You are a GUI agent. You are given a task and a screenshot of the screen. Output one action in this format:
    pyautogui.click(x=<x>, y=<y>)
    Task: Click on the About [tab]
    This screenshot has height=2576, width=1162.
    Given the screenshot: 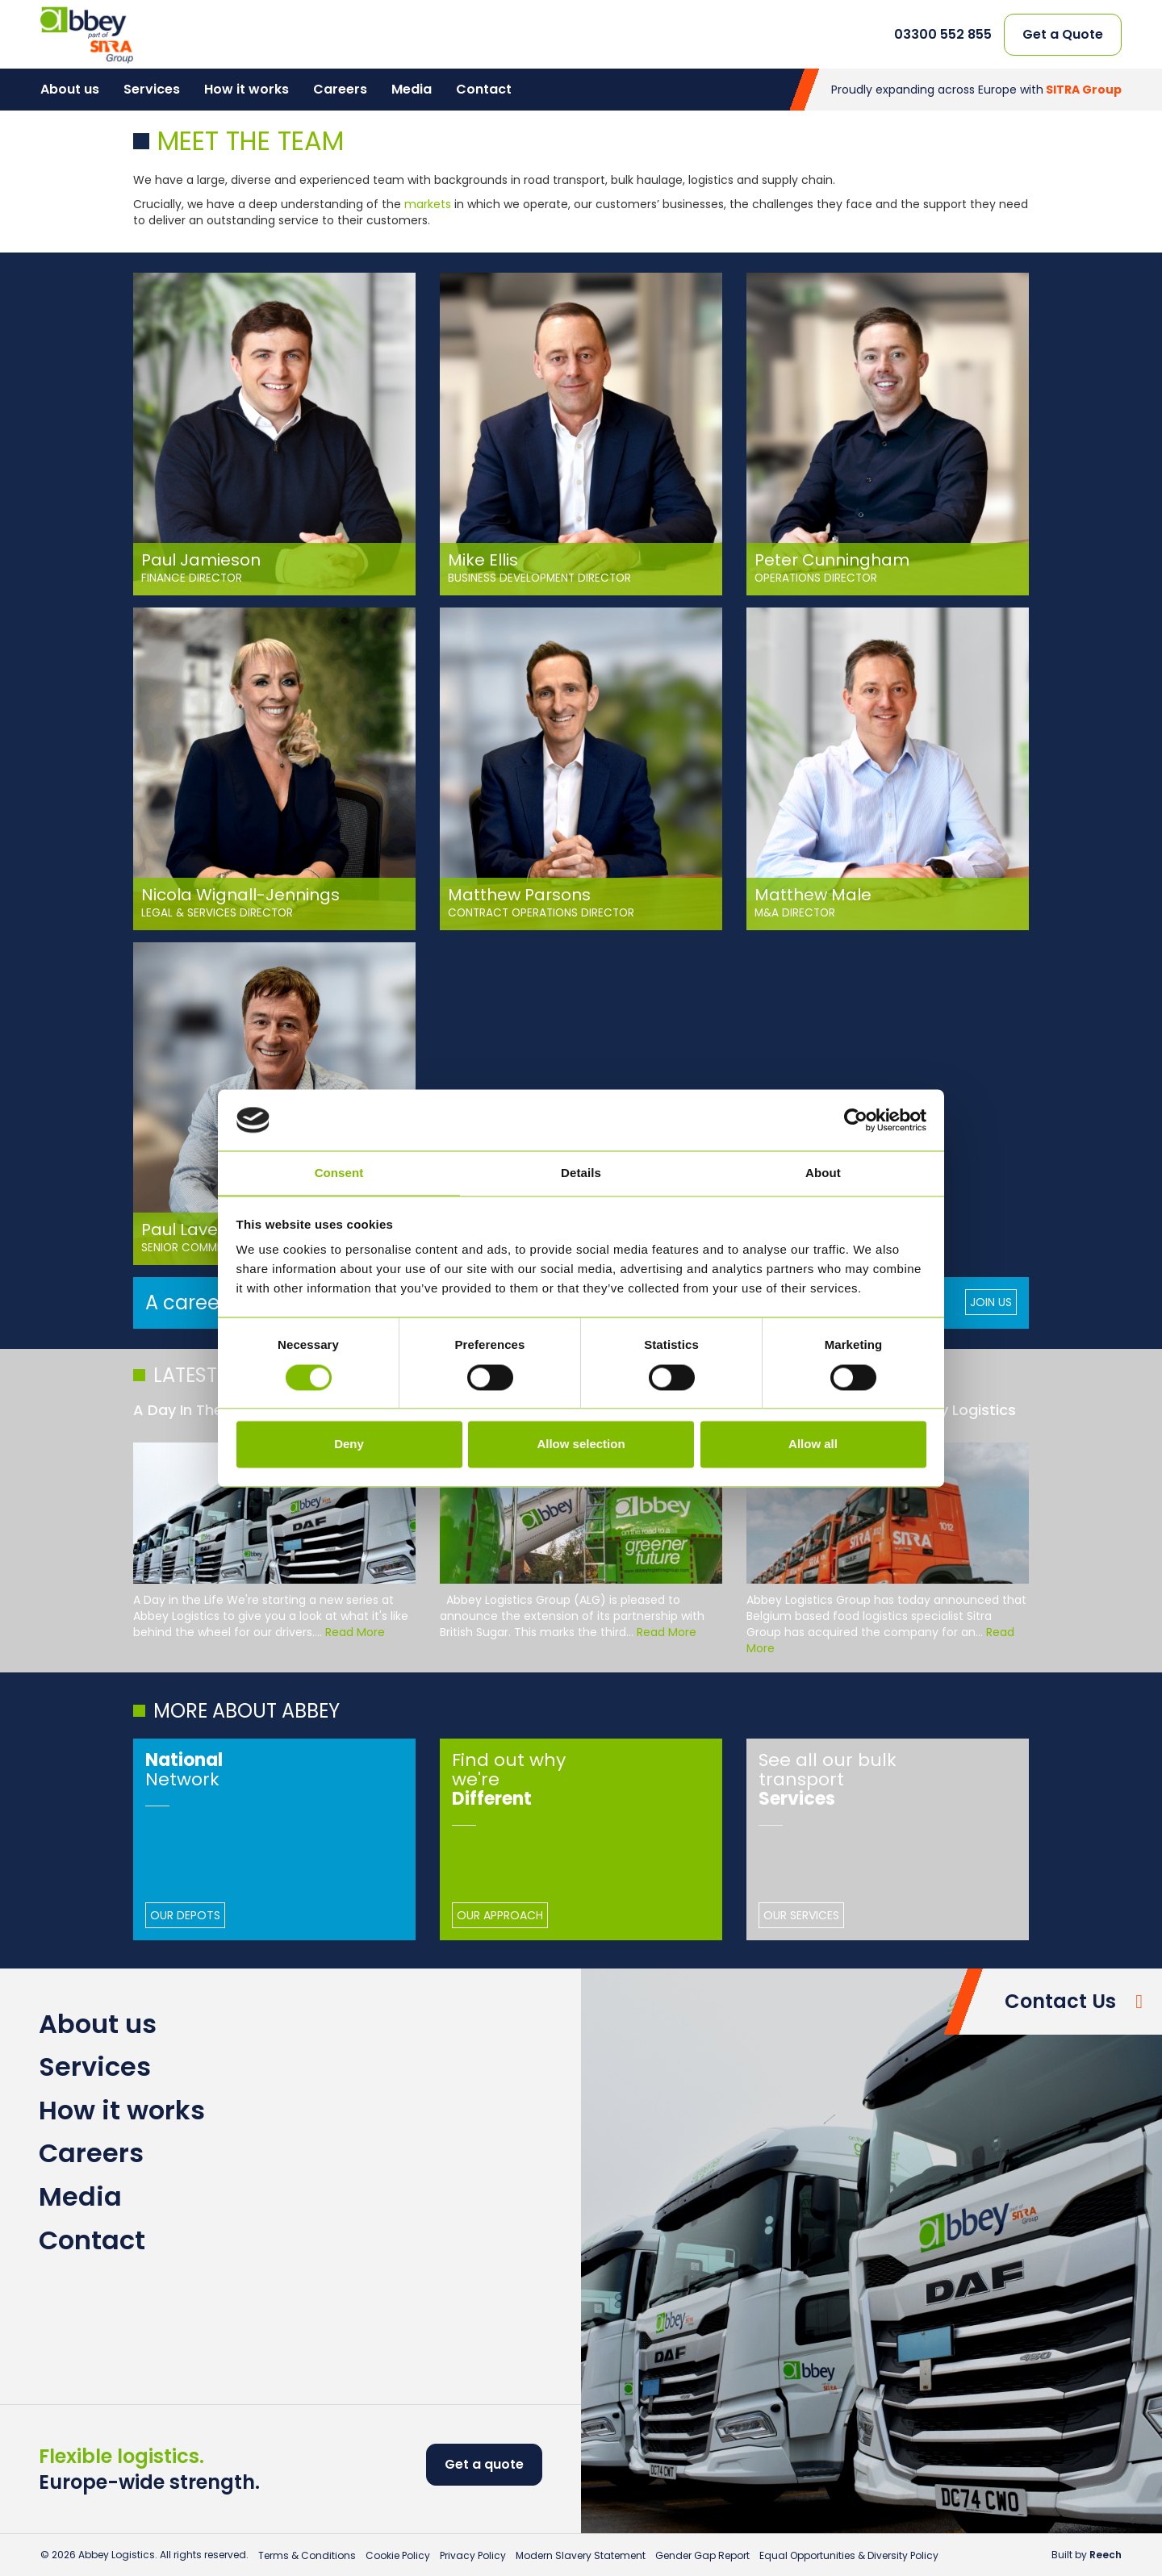 What is the action you would take?
    pyautogui.click(x=823, y=1173)
    